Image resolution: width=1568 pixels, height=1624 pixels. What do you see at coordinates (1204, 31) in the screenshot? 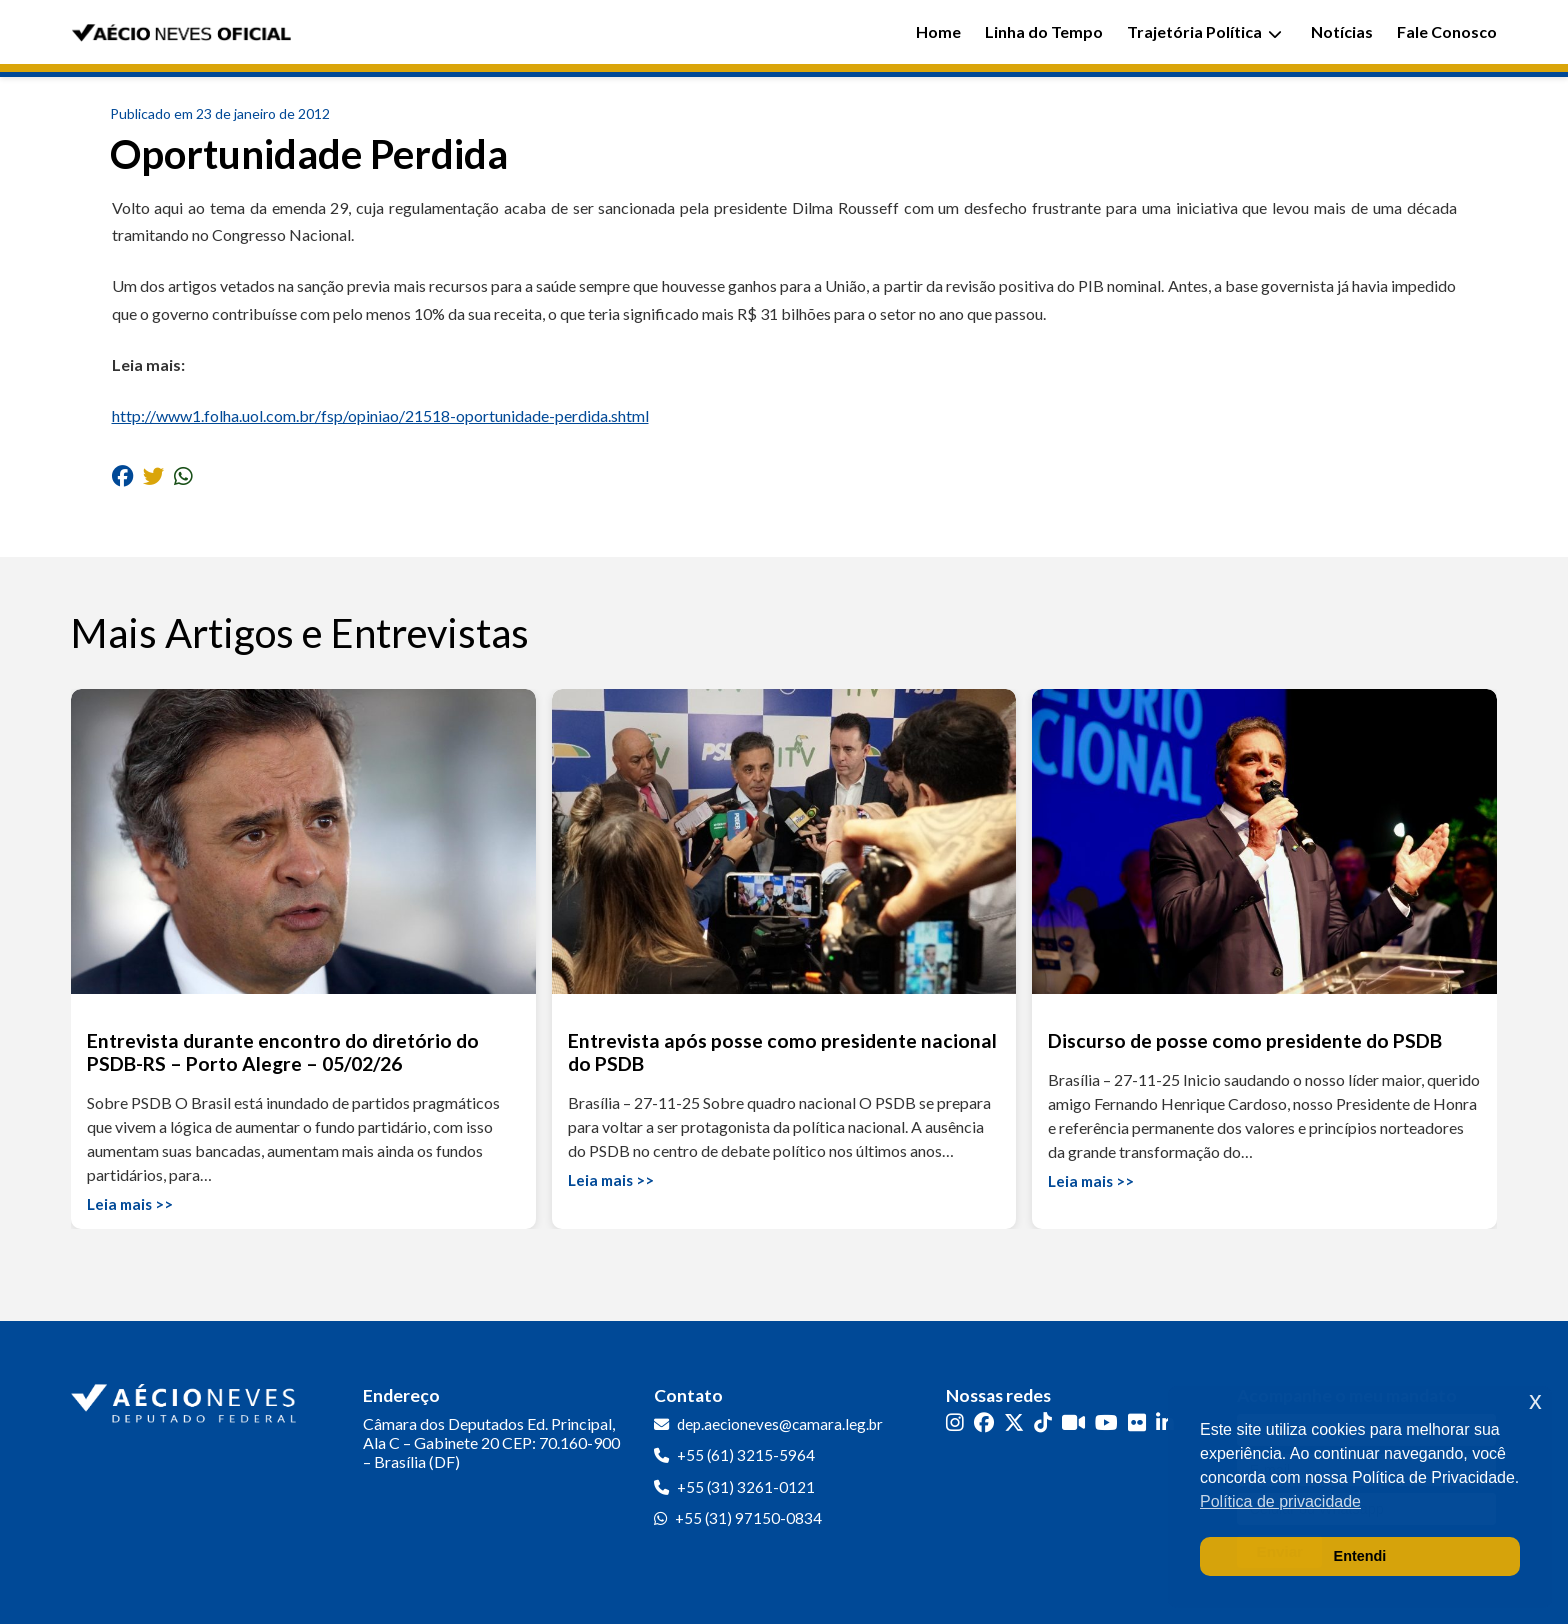
I see `Trajetória Política` at bounding box center [1204, 31].